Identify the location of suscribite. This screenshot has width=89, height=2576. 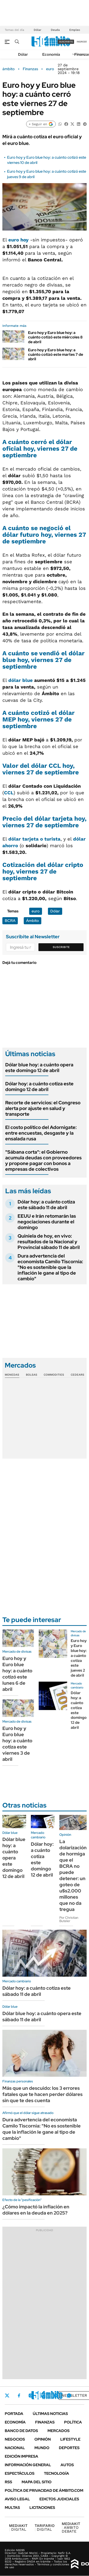
(66, 41).